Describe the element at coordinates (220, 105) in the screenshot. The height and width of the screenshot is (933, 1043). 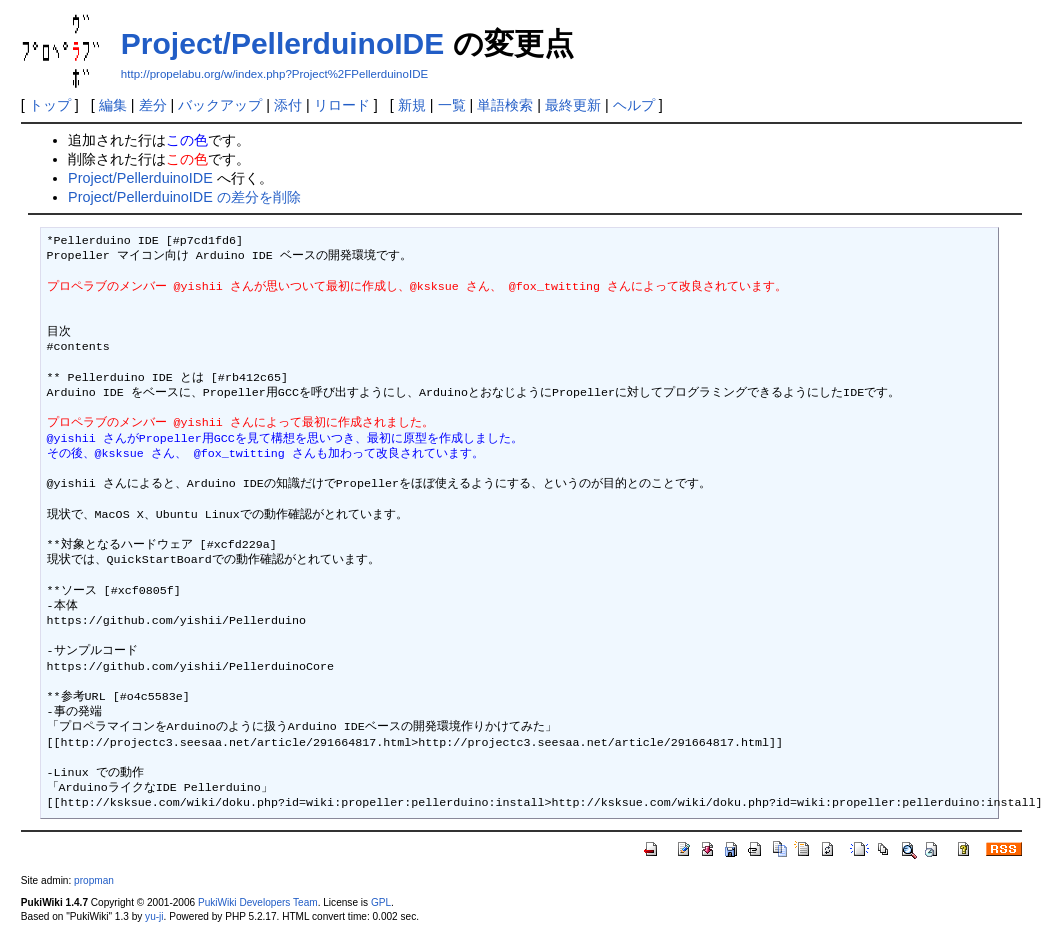
I see `バックアップ` at that location.